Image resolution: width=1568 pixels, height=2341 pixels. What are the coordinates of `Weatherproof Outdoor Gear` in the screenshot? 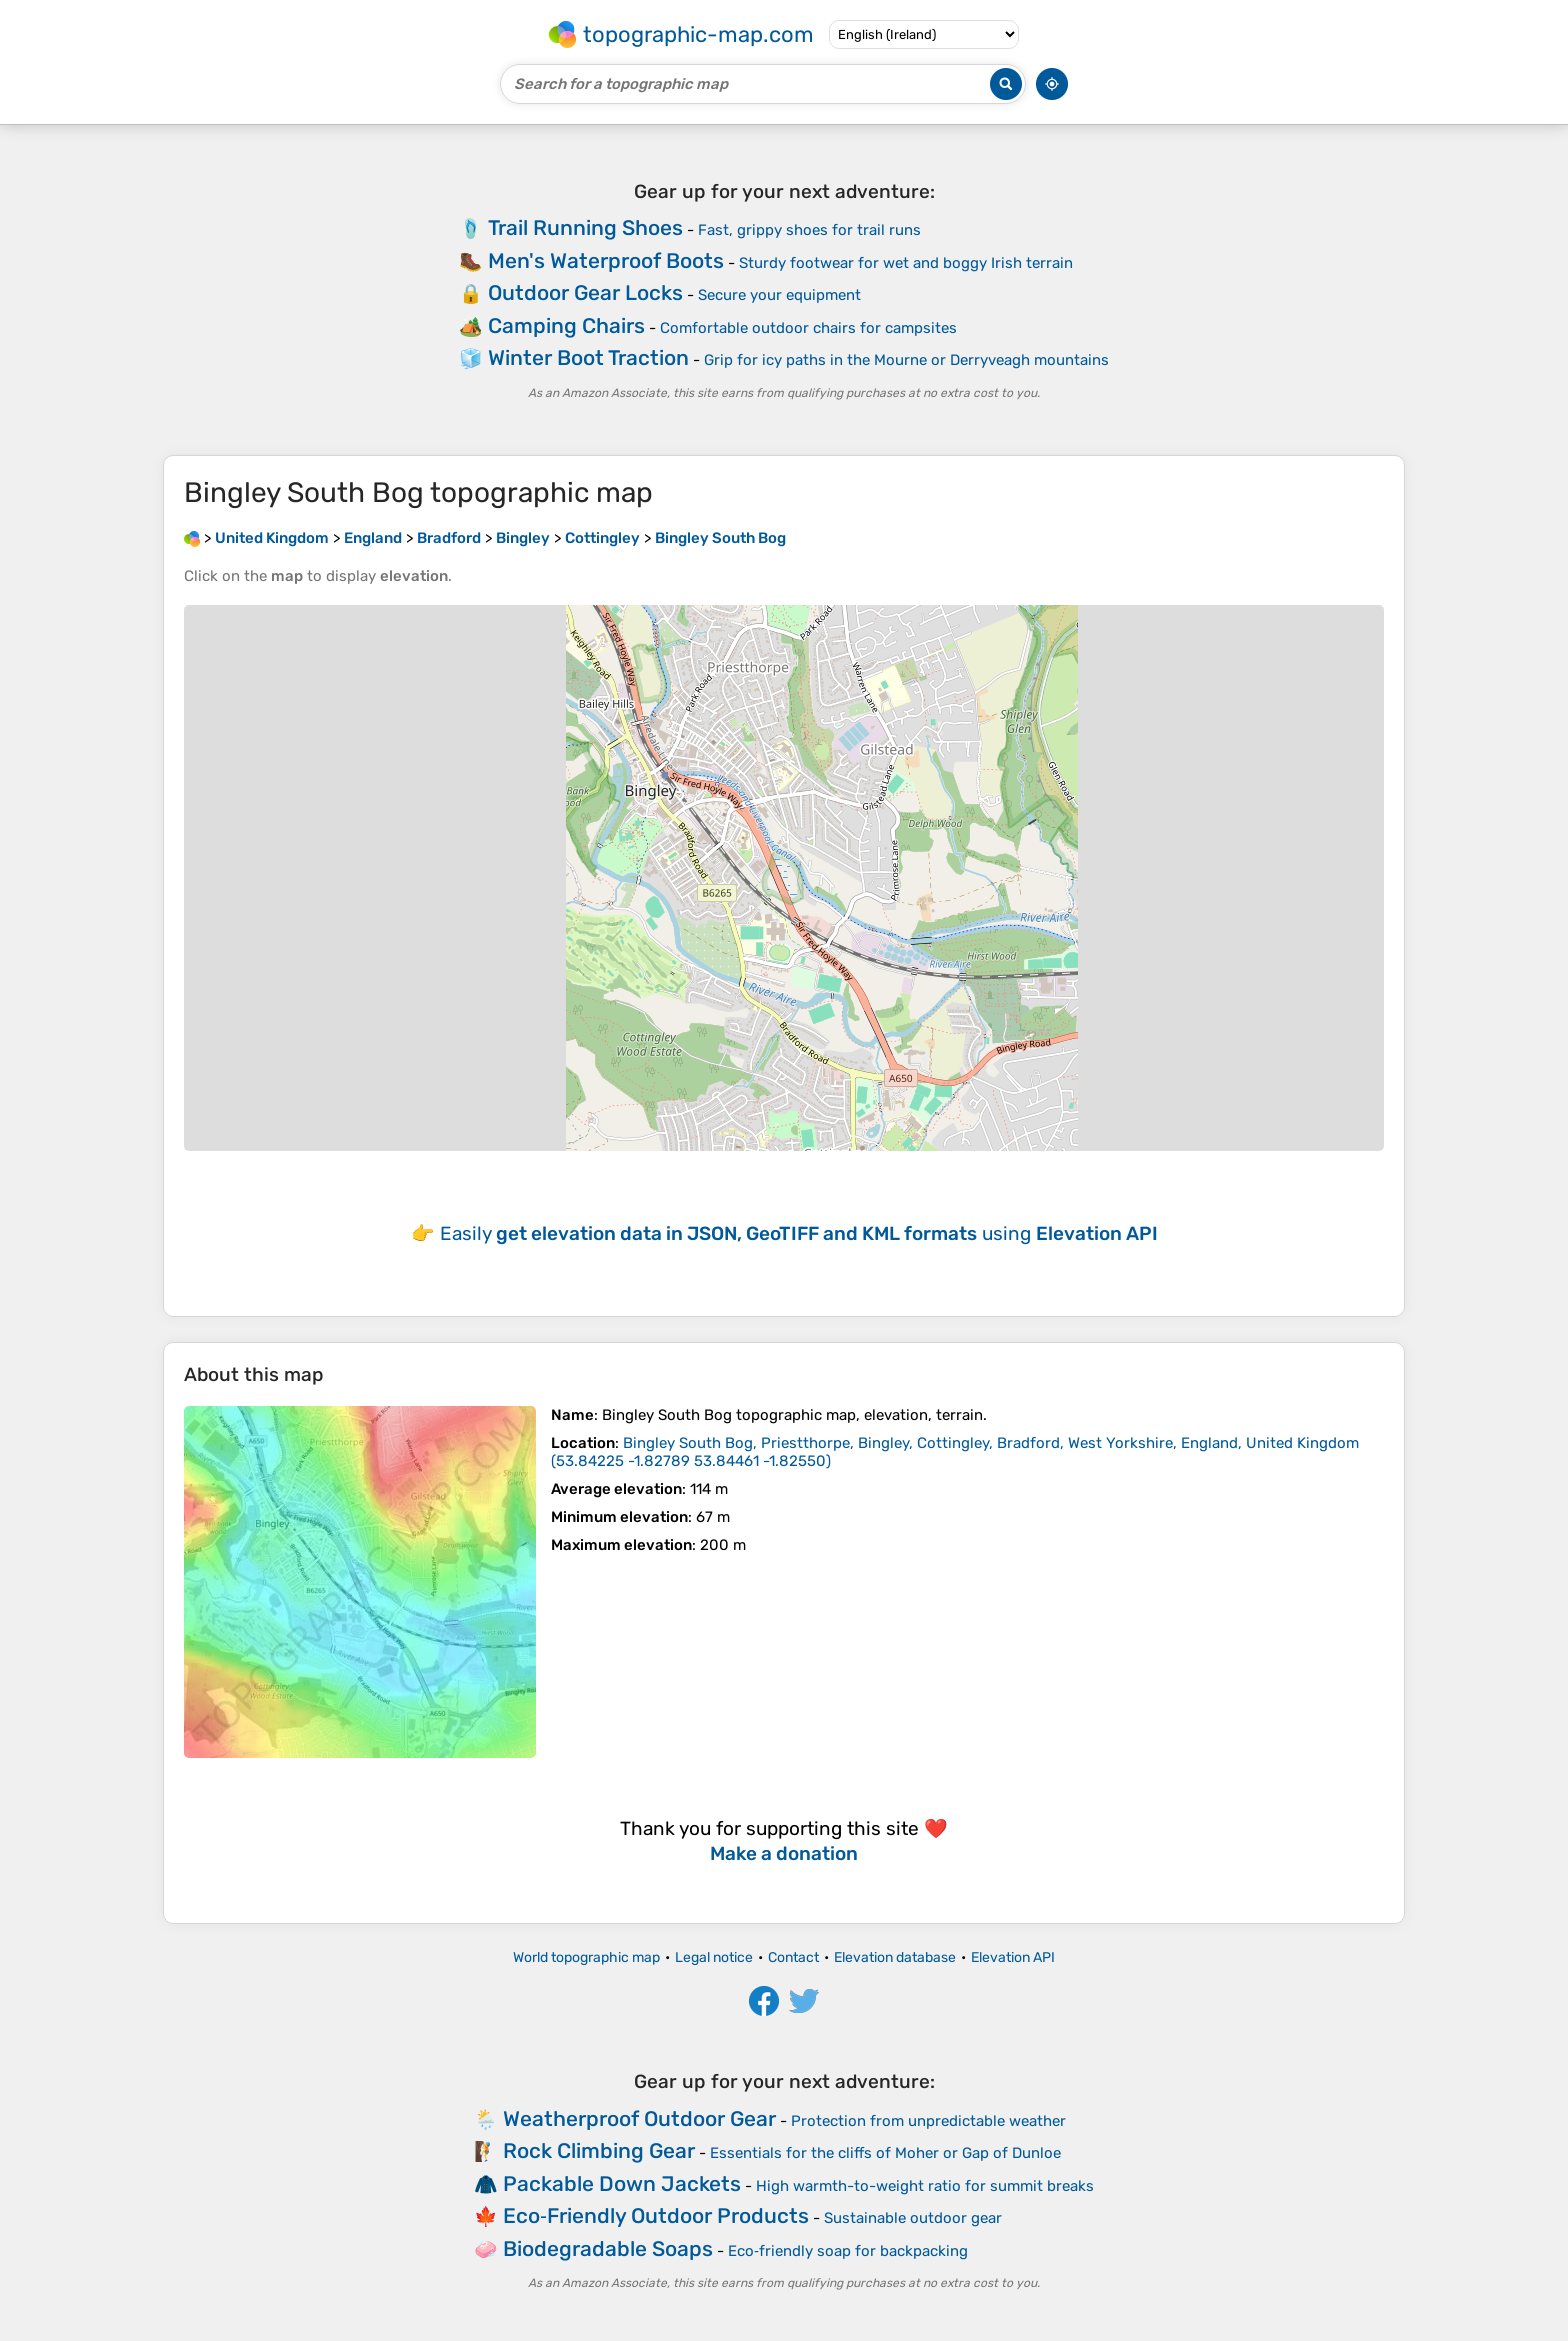 It's located at (639, 2118).